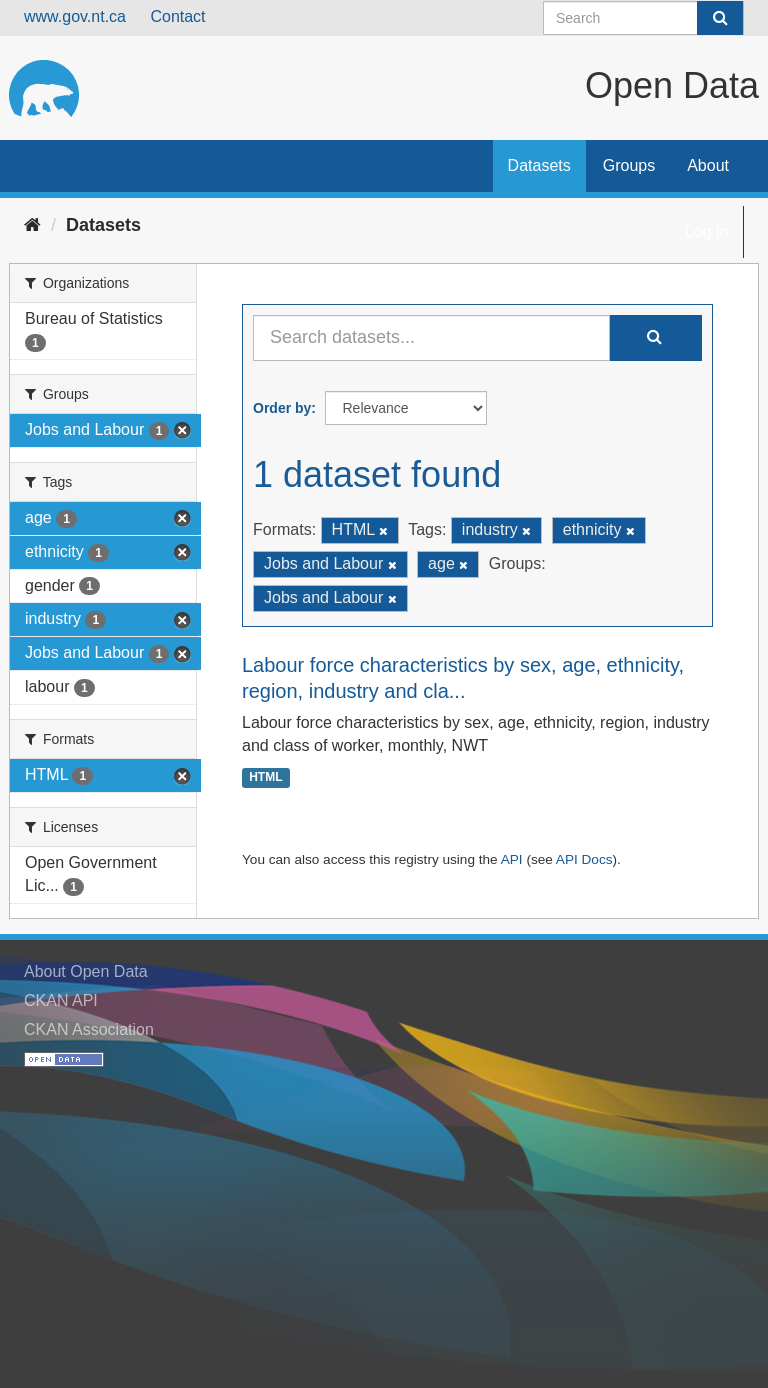 Image resolution: width=768 pixels, height=1388 pixels. Describe the element at coordinates (720, 18) in the screenshot. I see `[Submit]` at that location.